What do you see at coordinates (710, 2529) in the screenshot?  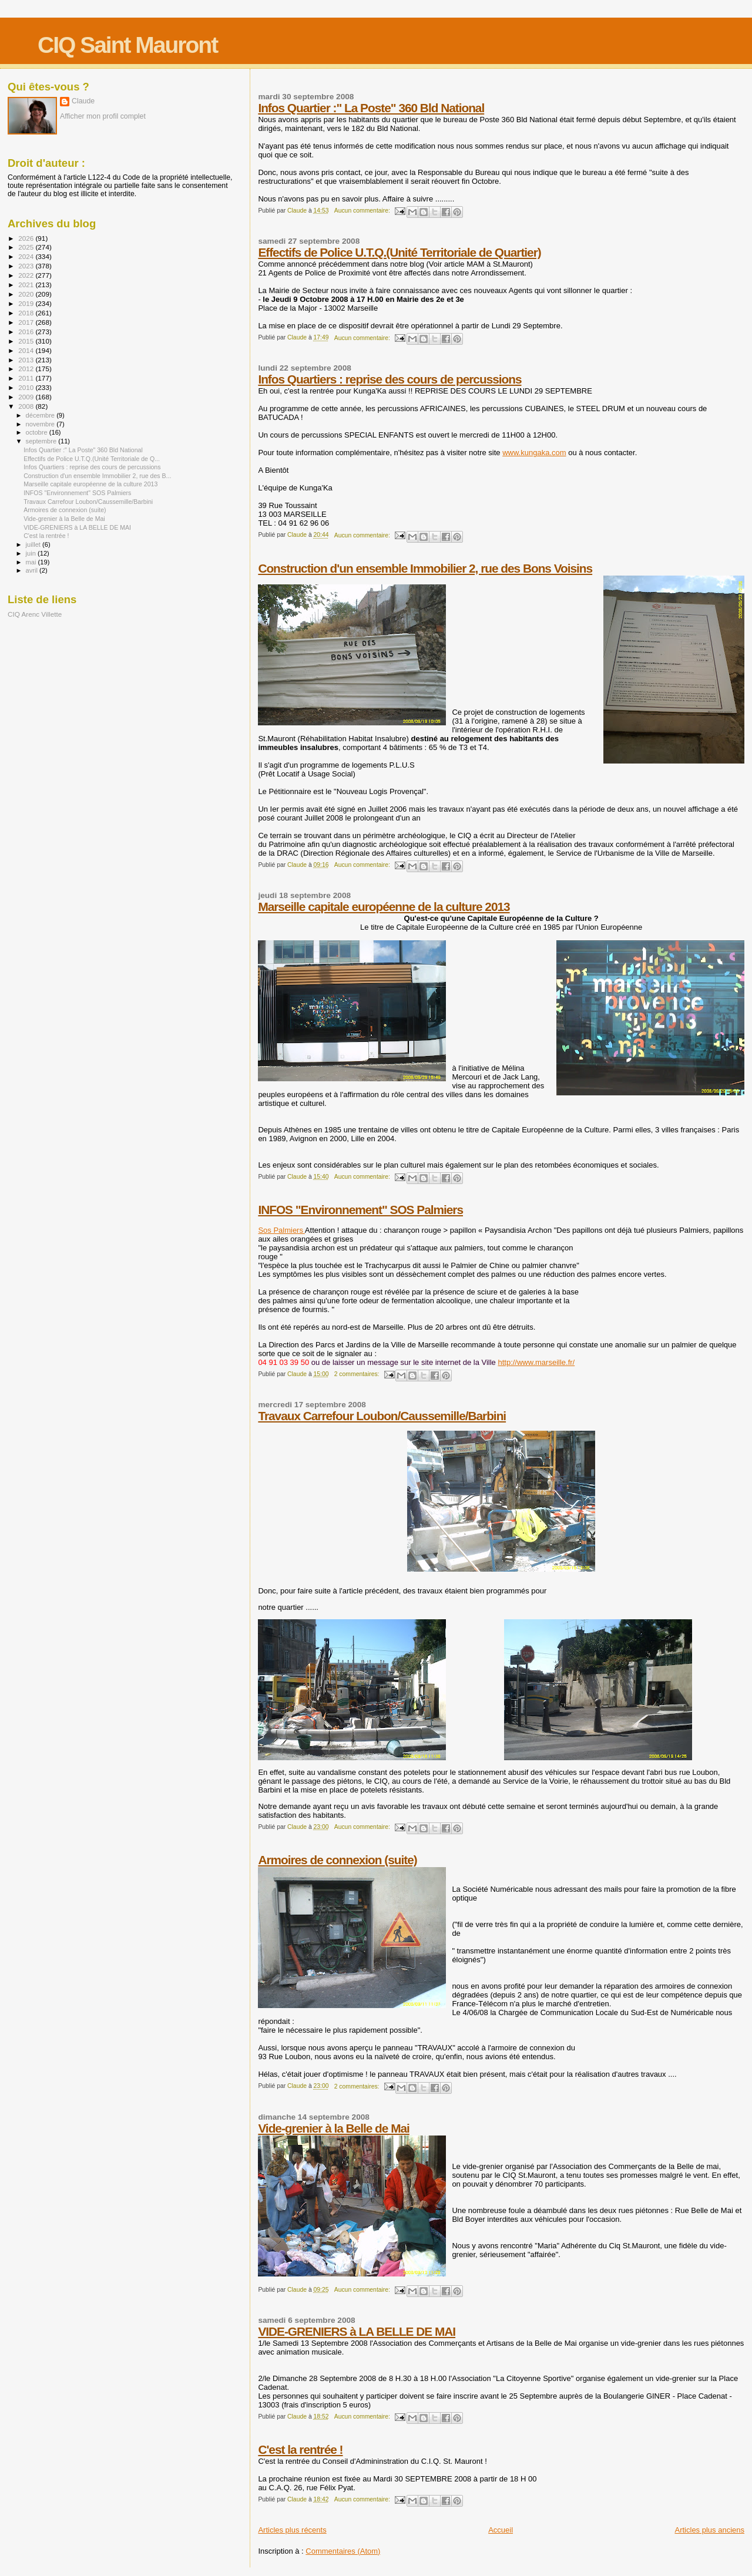 I see `Articles plus anciens` at bounding box center [710, 2529].